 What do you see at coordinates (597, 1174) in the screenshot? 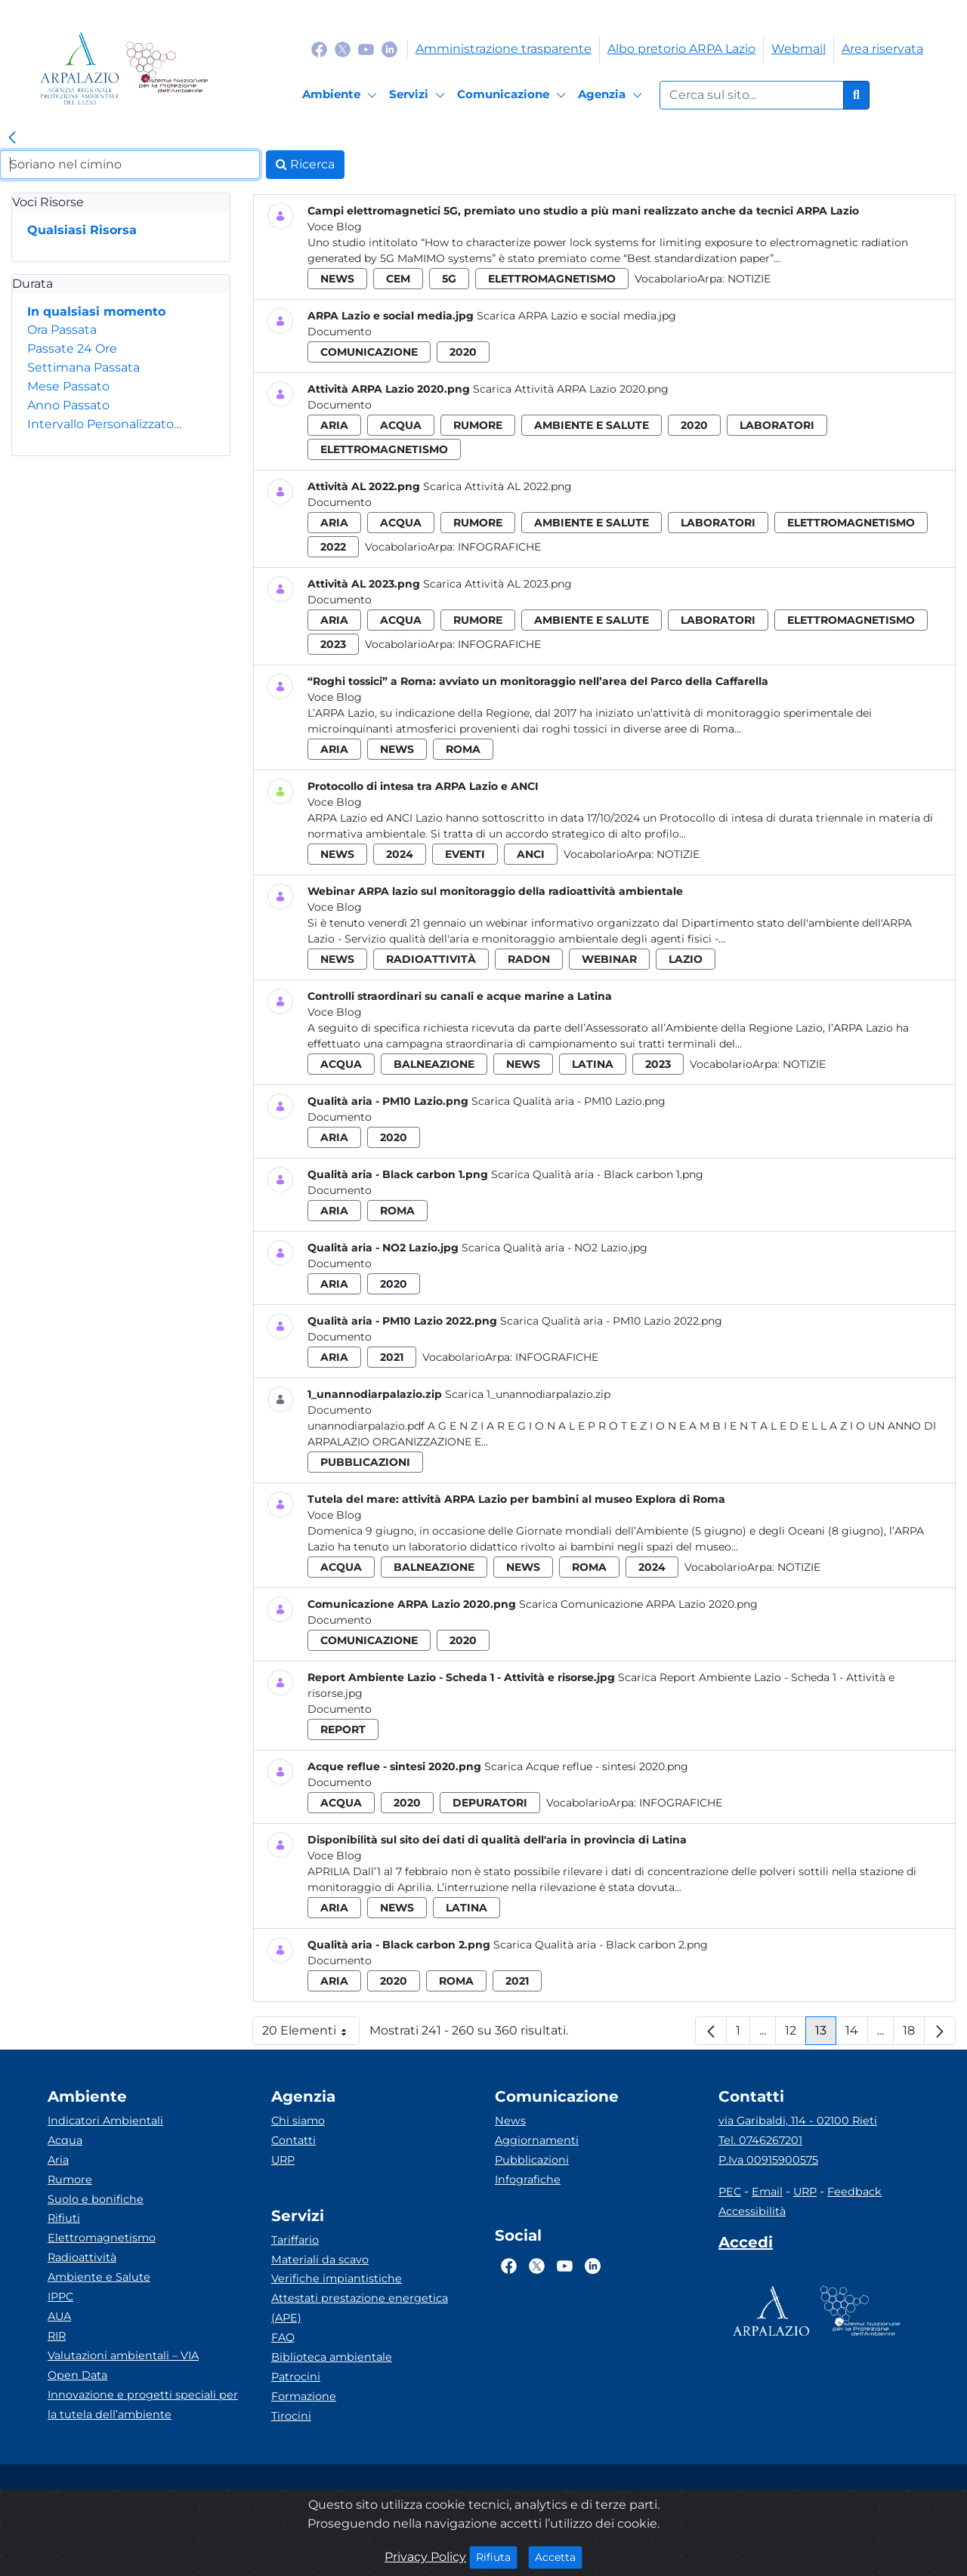
I see `Scarica Qualità aria - Black carbon 1.png` at bounding box center [597, 1174].